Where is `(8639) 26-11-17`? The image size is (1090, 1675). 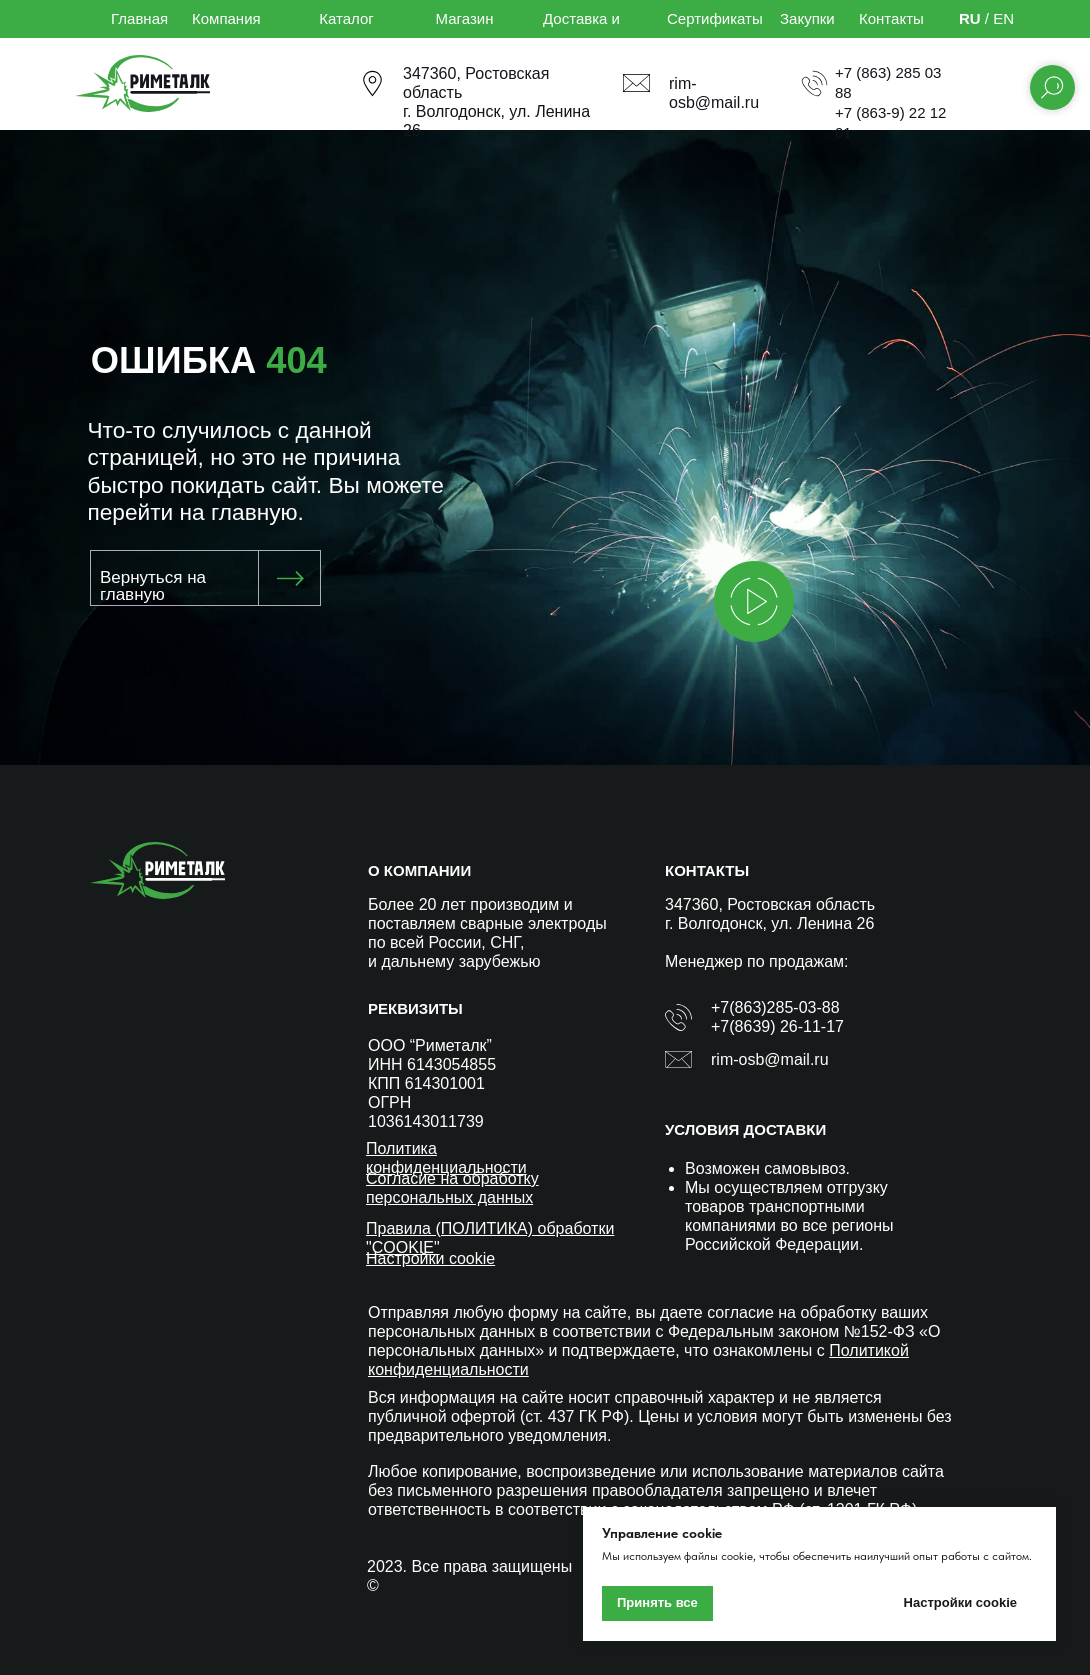
(8639) 26-11-17 is located at coordinates (786, 1026).